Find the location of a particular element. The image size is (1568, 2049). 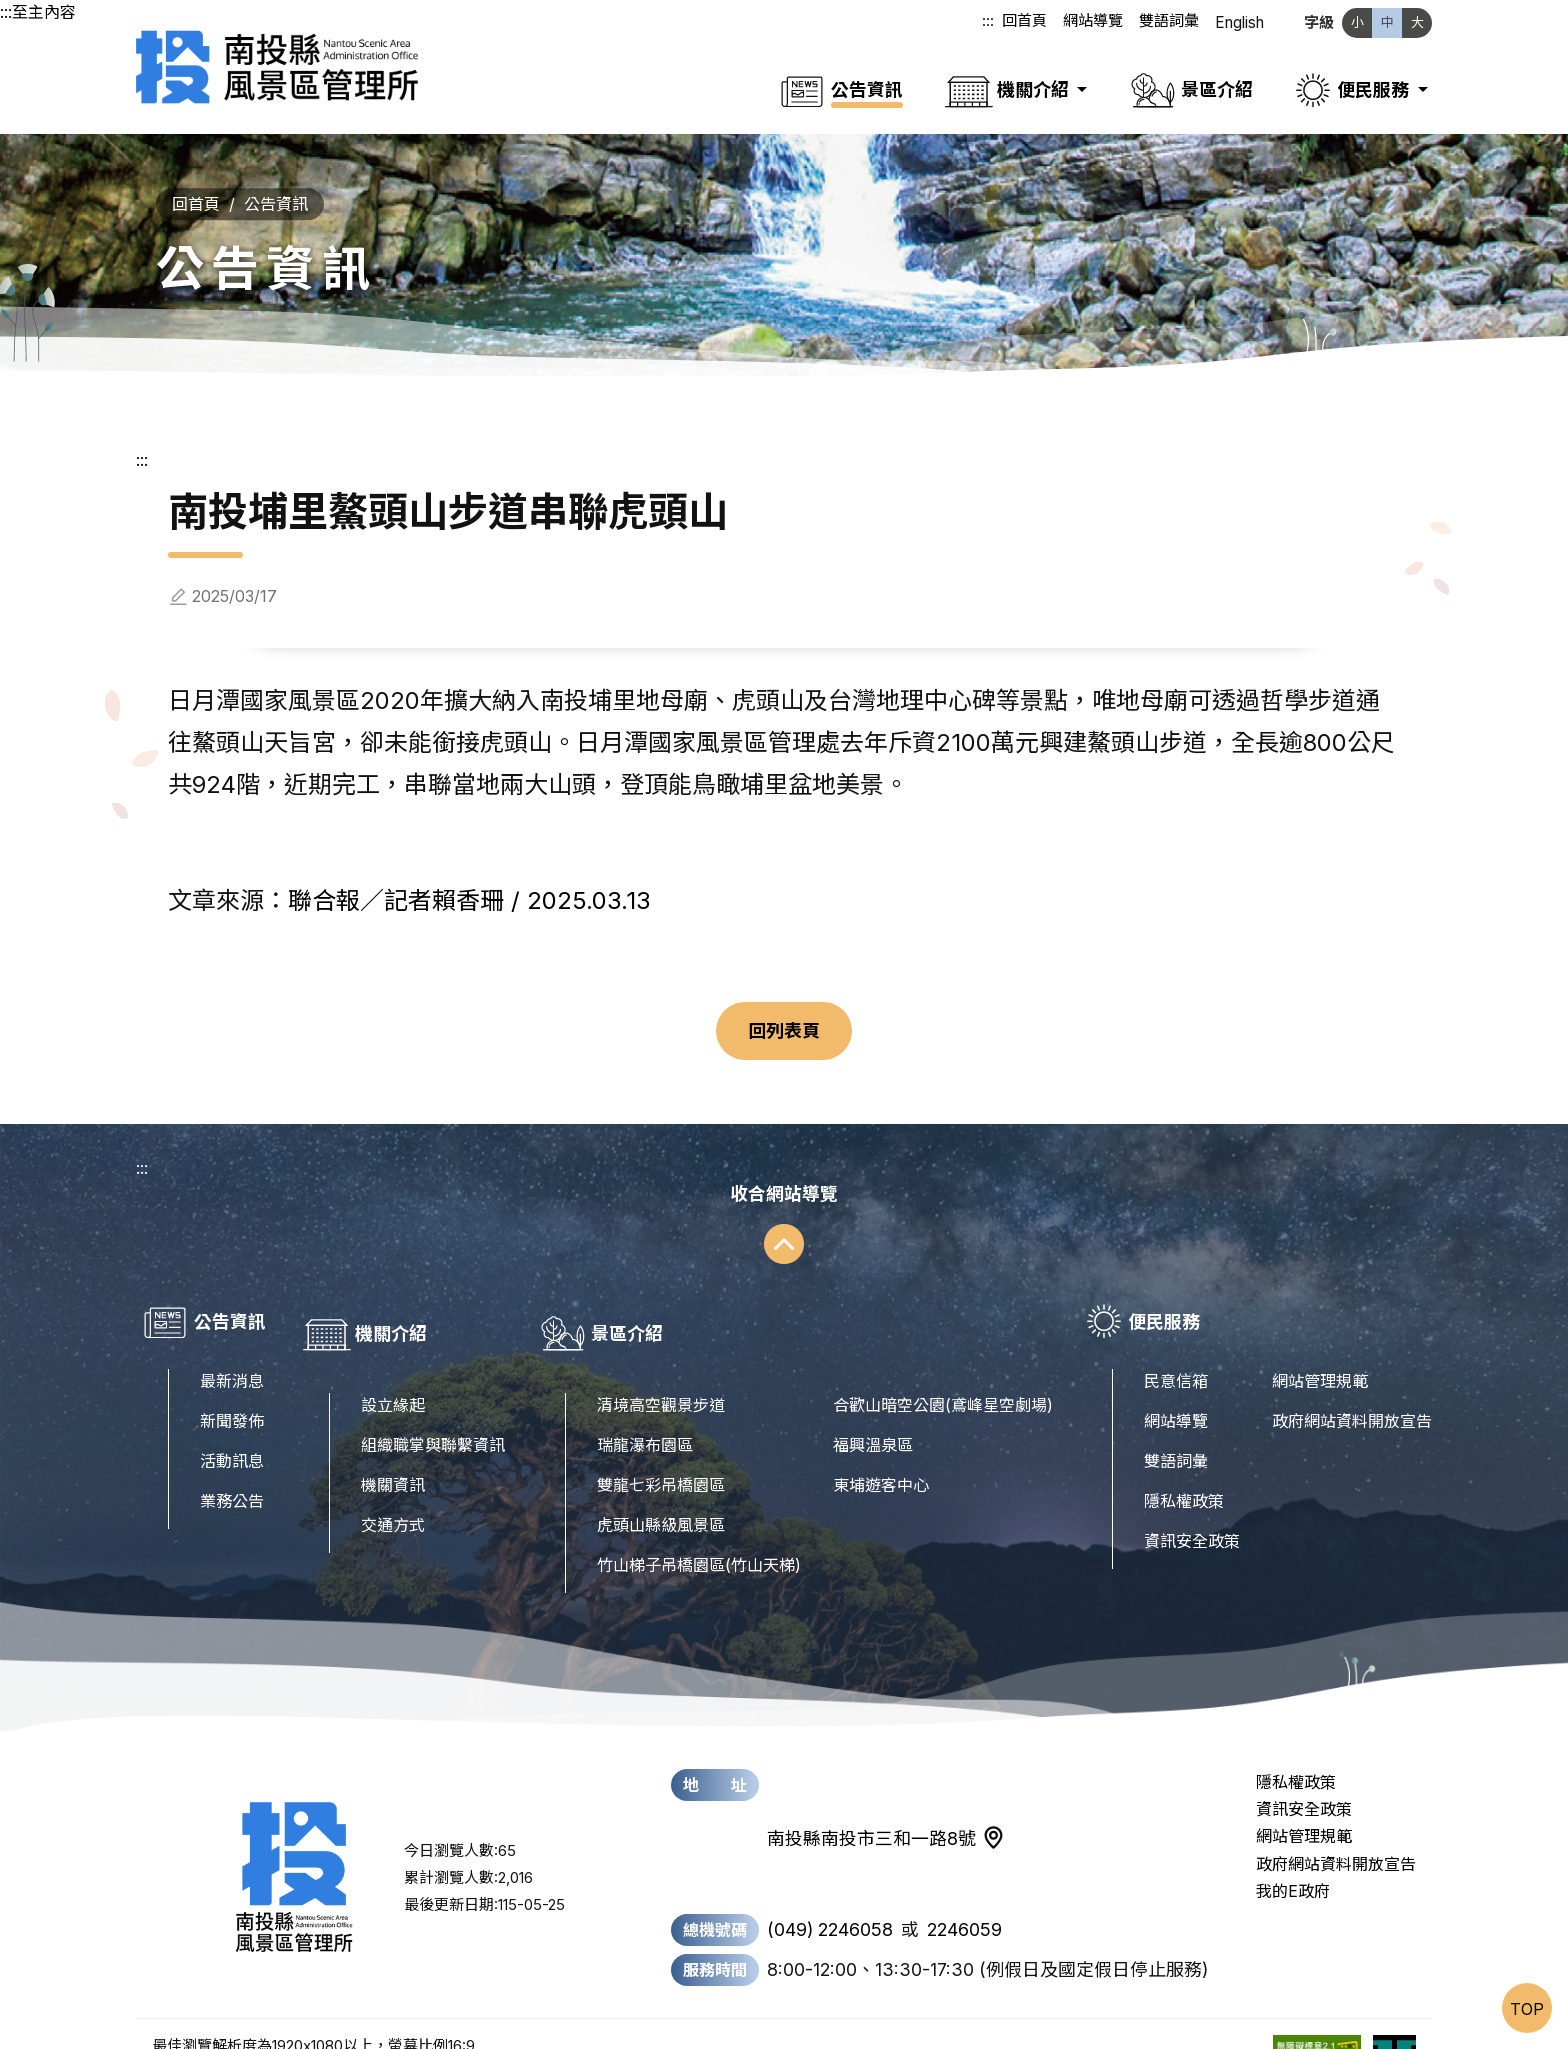

清境高空觀景步道 is located at coordinates (661, 1357).